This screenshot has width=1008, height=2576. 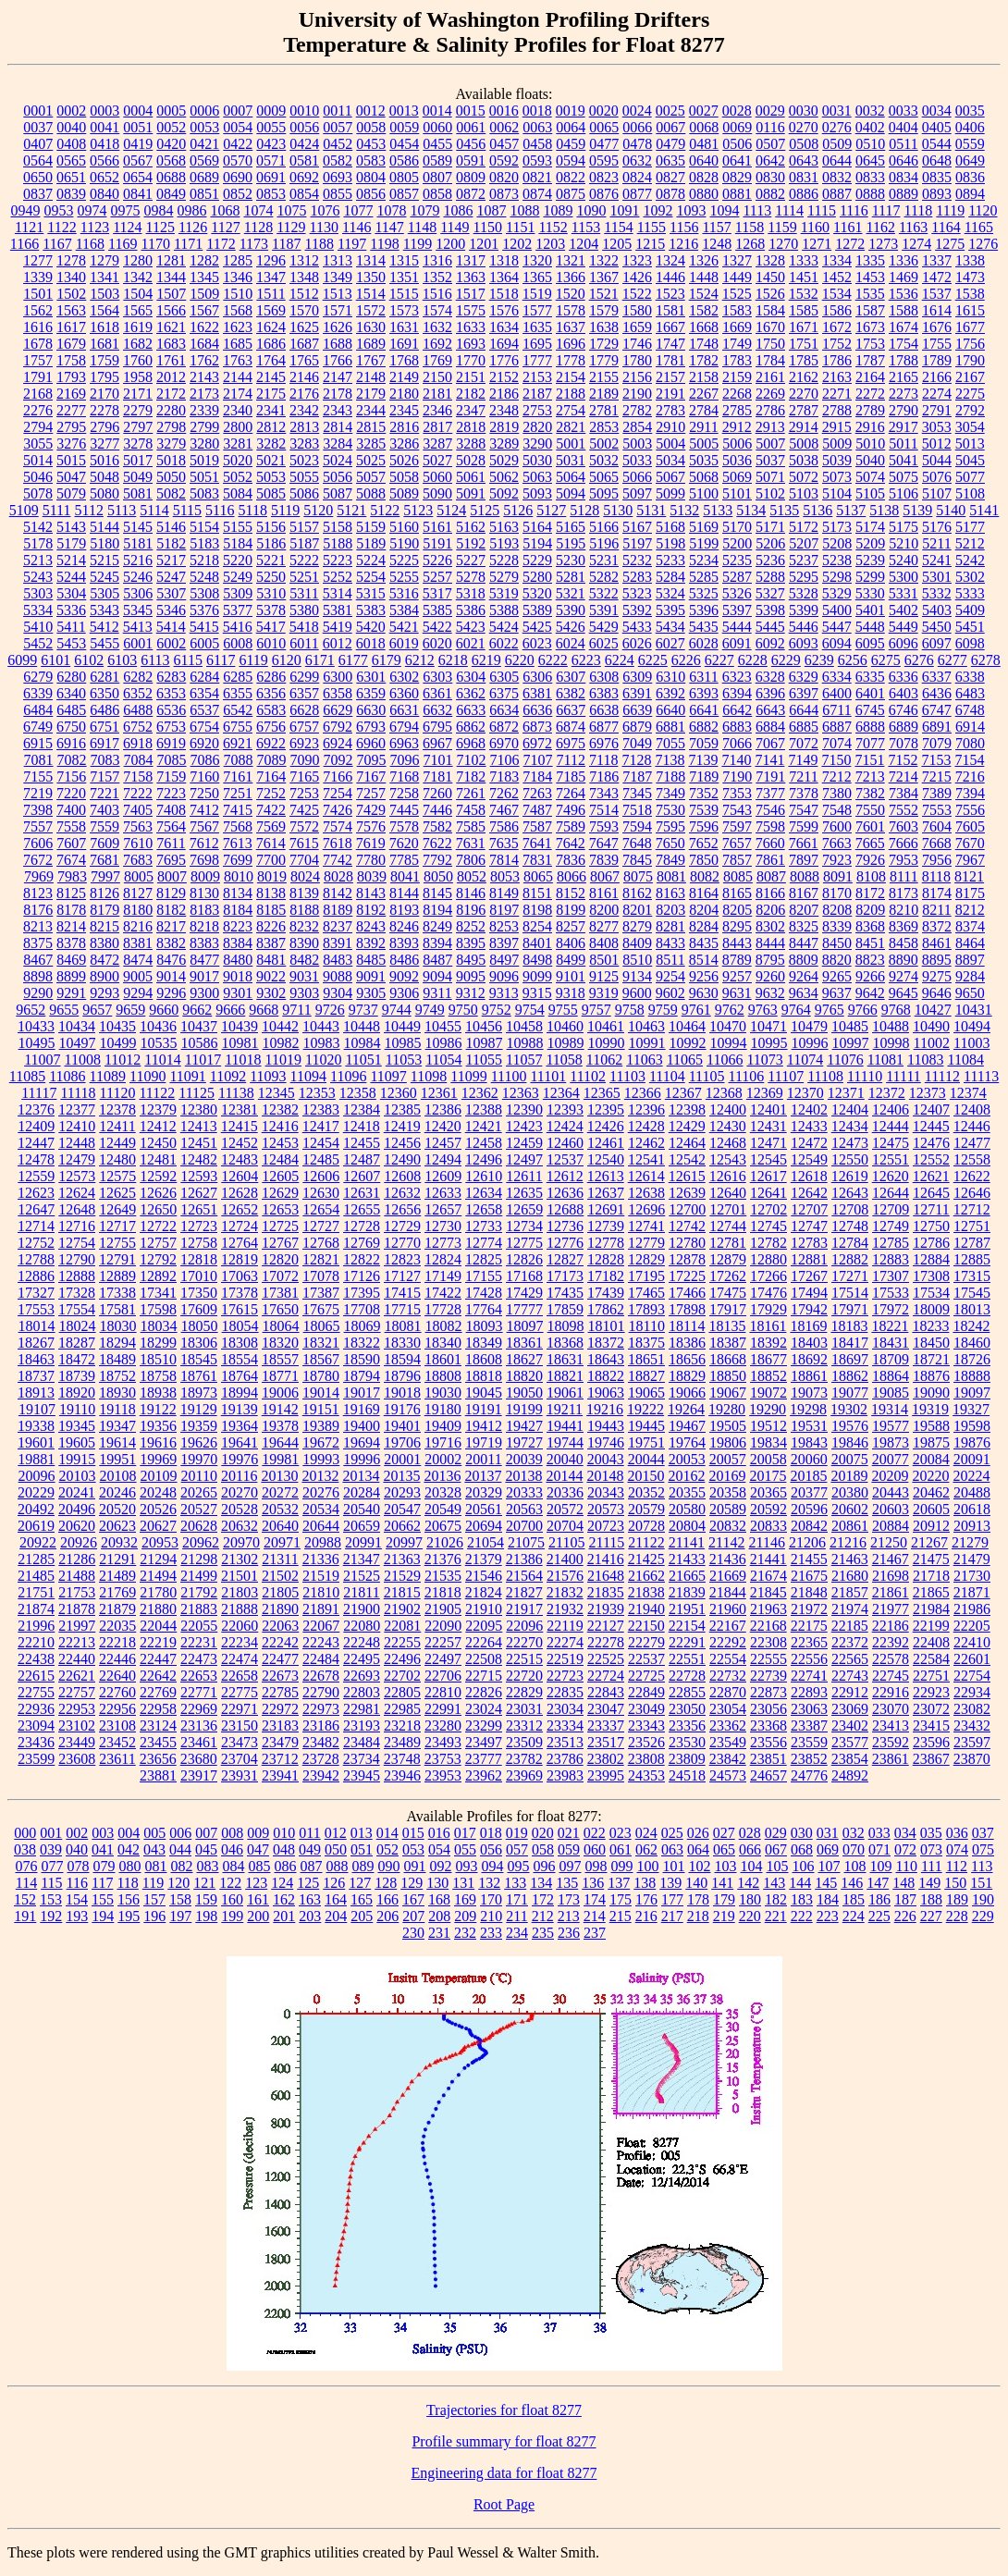 What do you see at coordinates (687, 1675) in the screenshot?
I see `22728` at bounding box center [687, 1675].